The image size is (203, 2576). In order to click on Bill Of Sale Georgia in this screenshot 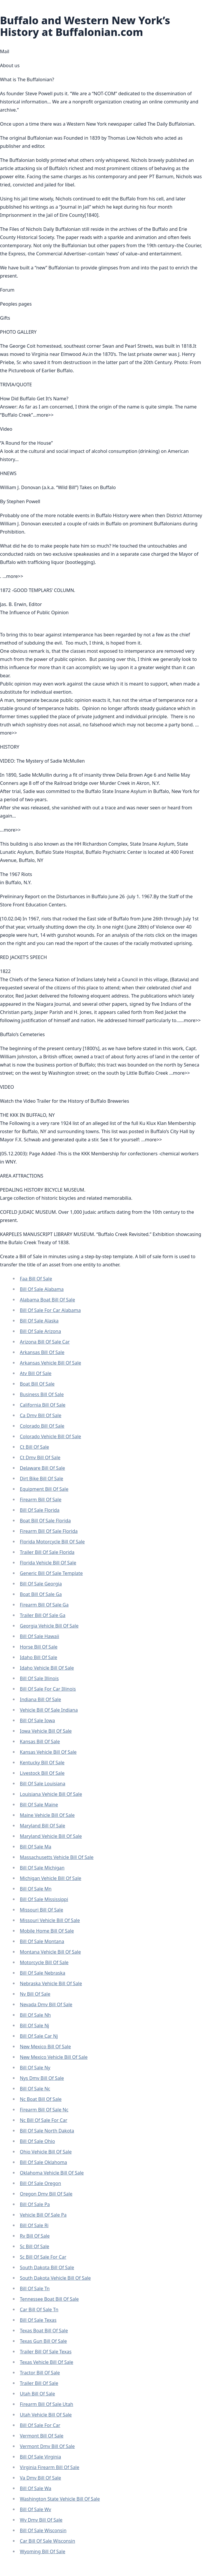, I will do `click(41, 1583)`.